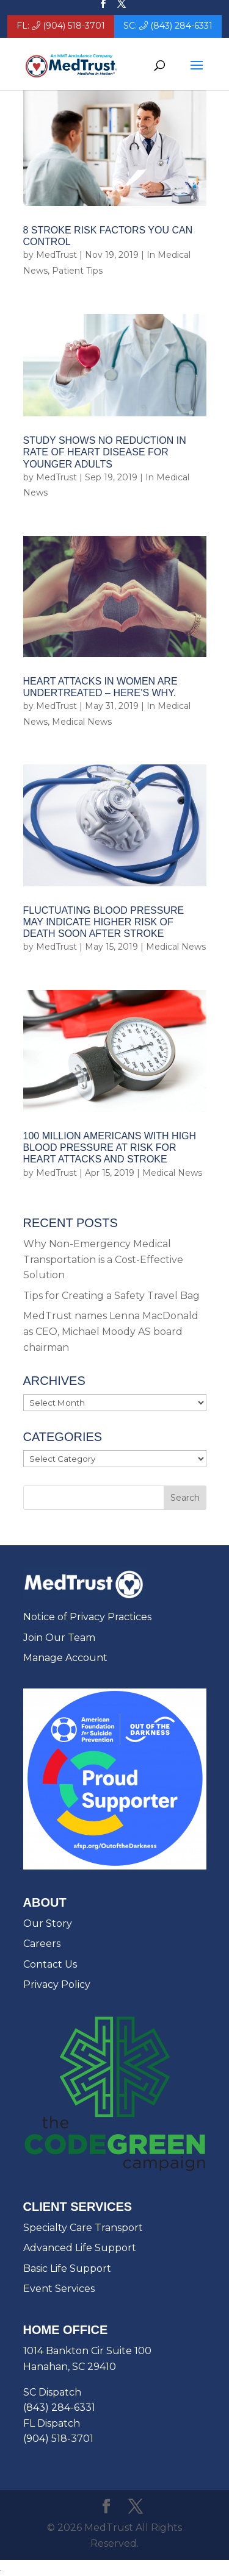  Describe the element at coordinates (110, 1147) in the screenshot. I see `100 Million Americans with High Blood Pressure at Risk for Heart Attacks and Stroke` at that location.